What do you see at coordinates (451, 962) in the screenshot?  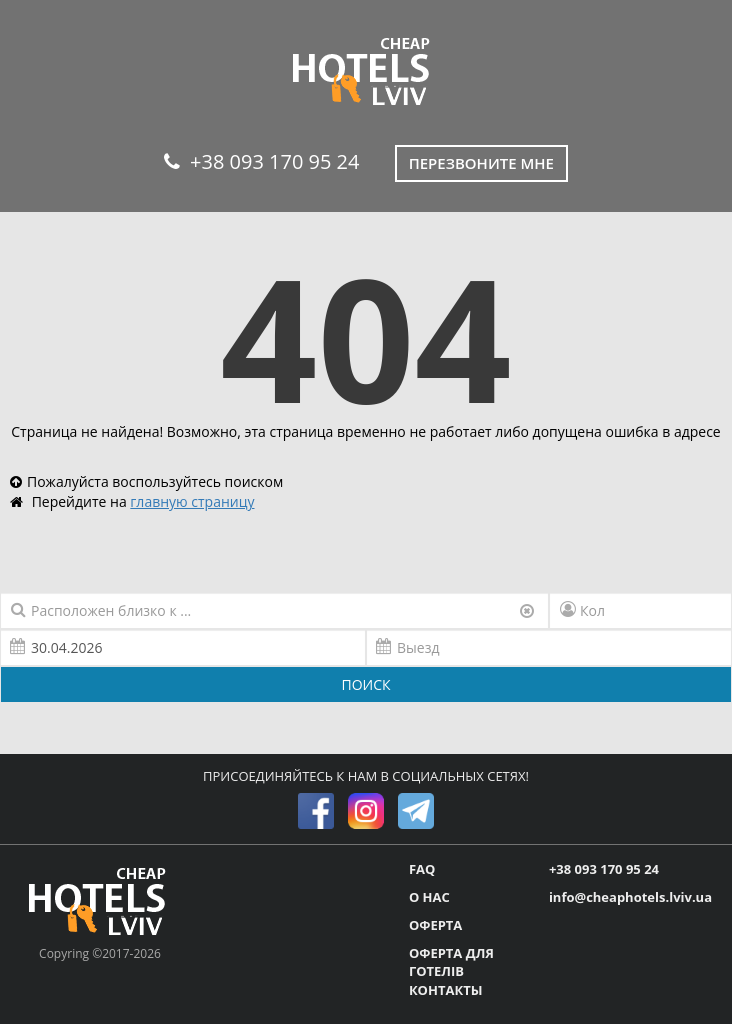 I see `ОФЕРТА ДЛЯ ГОТЕЛІВ` at bounding box center [451, 962].